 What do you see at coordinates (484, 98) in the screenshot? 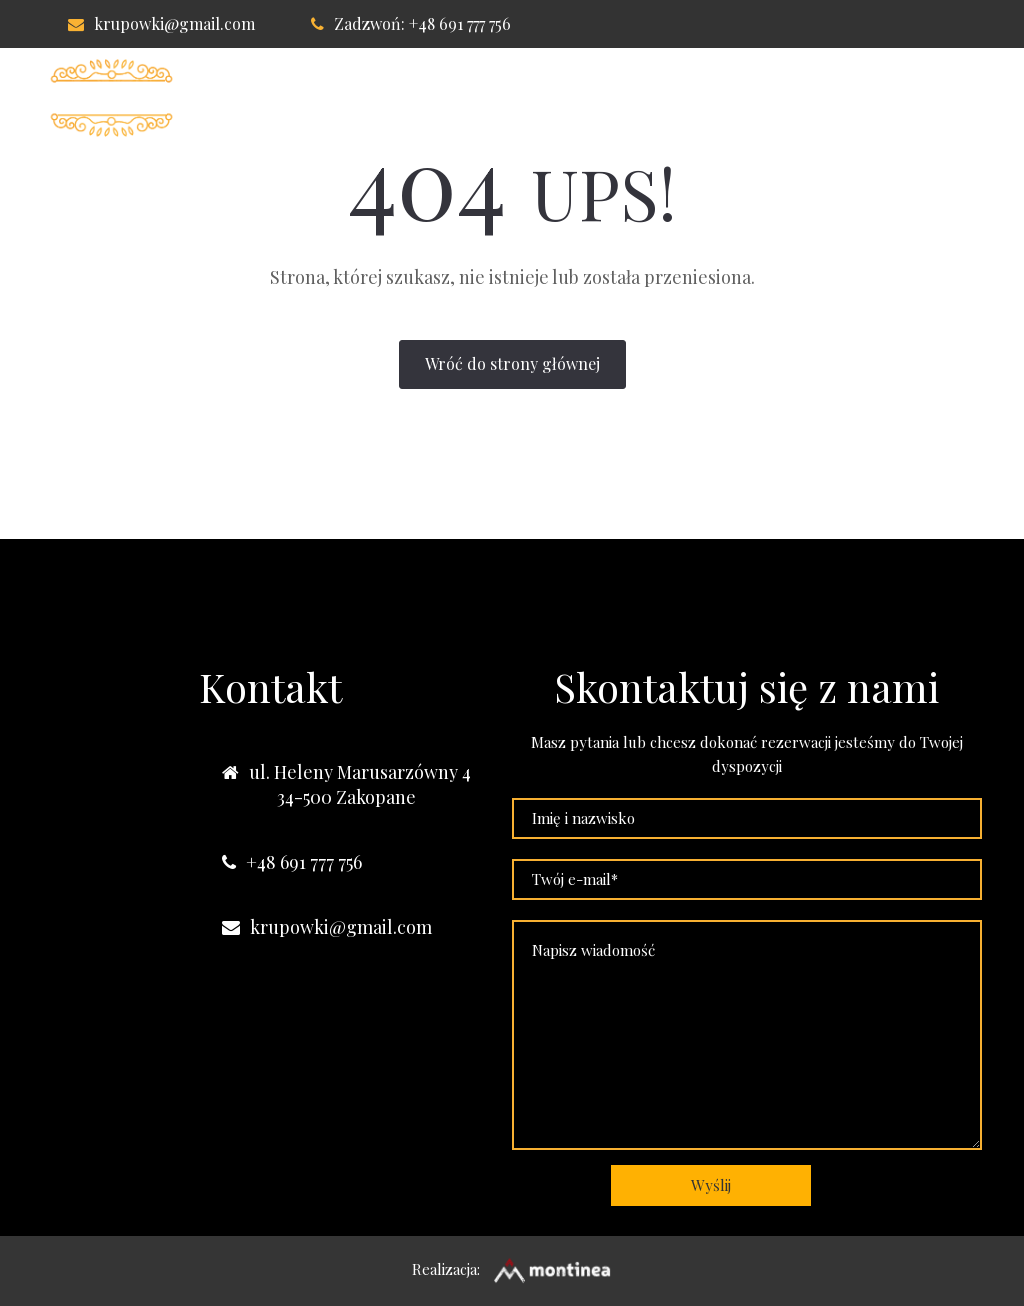
I see `Apartament` at bounding box center [484, 98].